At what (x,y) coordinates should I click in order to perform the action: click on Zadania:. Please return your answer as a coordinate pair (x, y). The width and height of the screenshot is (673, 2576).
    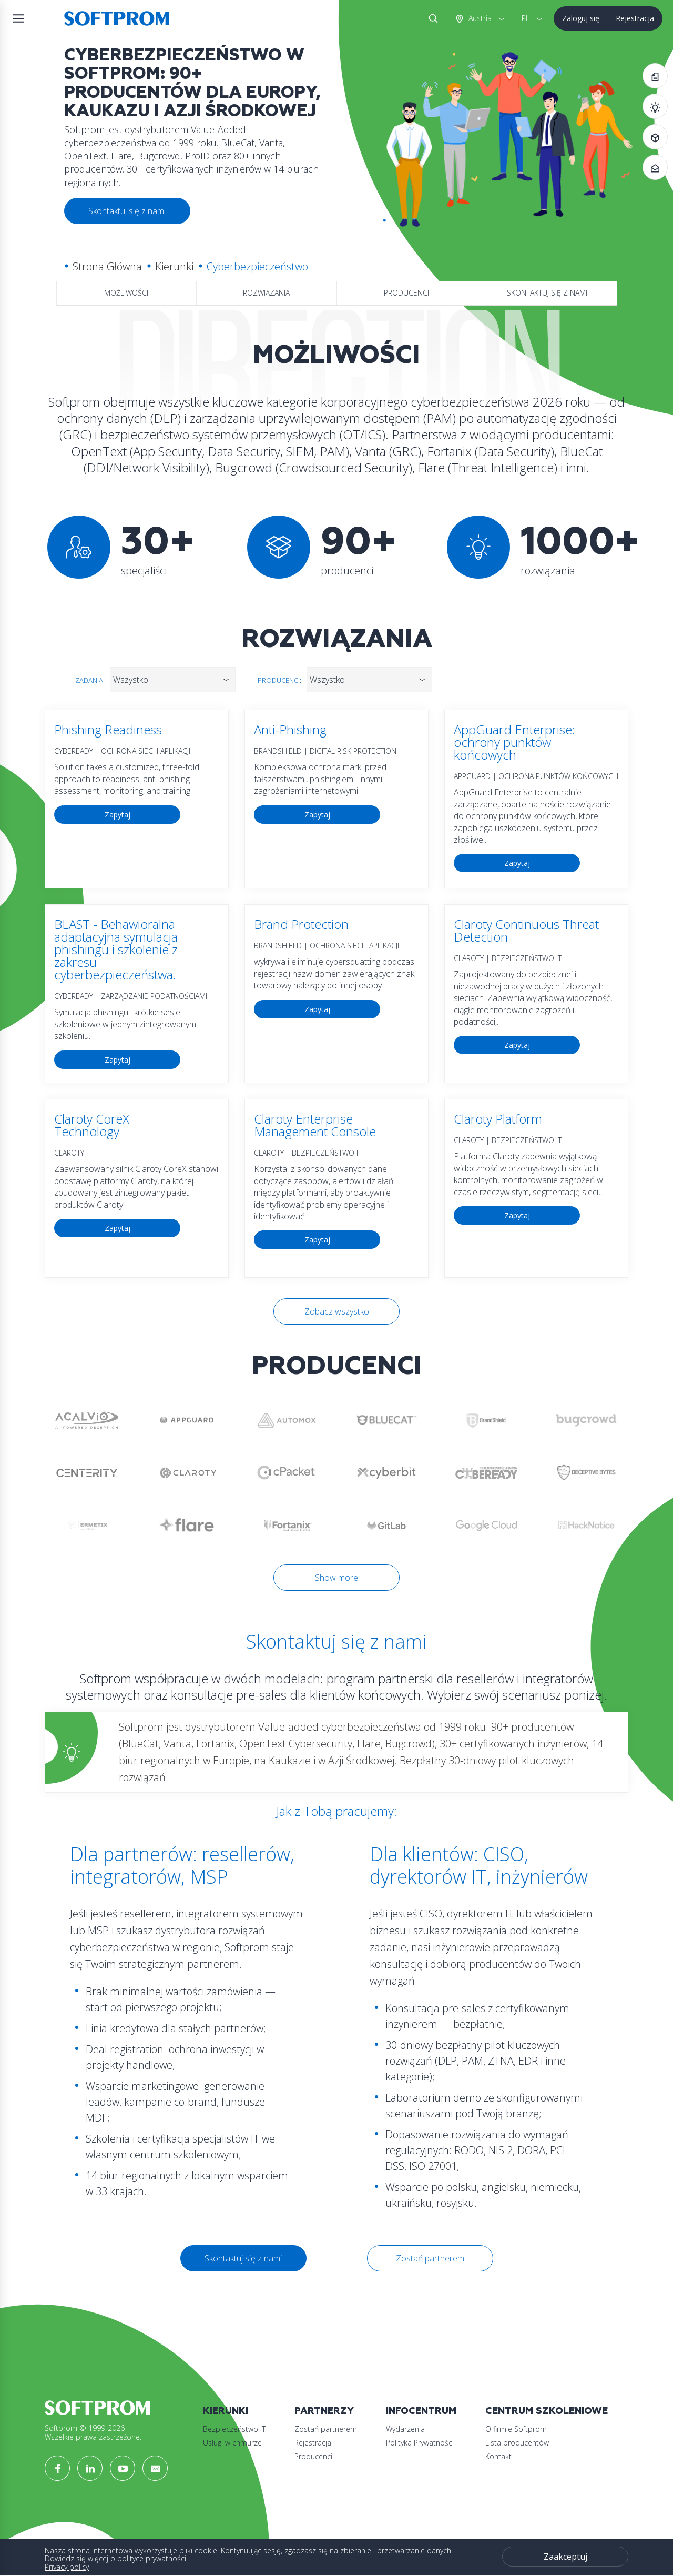
    Looking at the image, I should click on (90, 680).